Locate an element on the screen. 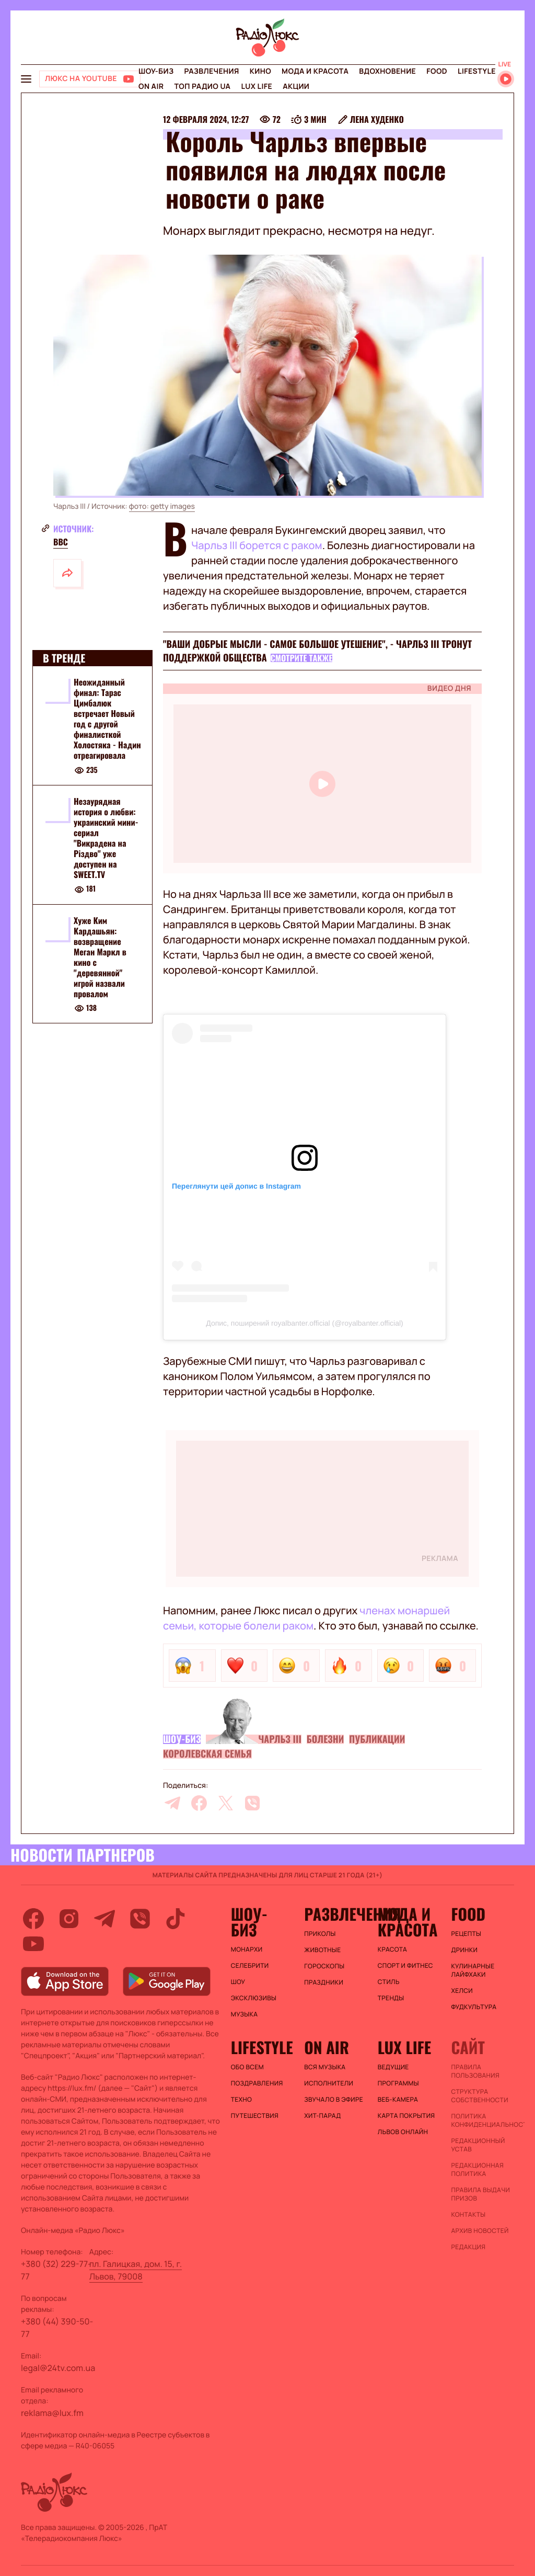 The width and height of the screenshot is (535, 2576). Красота is located at coordinates (392, 1949).